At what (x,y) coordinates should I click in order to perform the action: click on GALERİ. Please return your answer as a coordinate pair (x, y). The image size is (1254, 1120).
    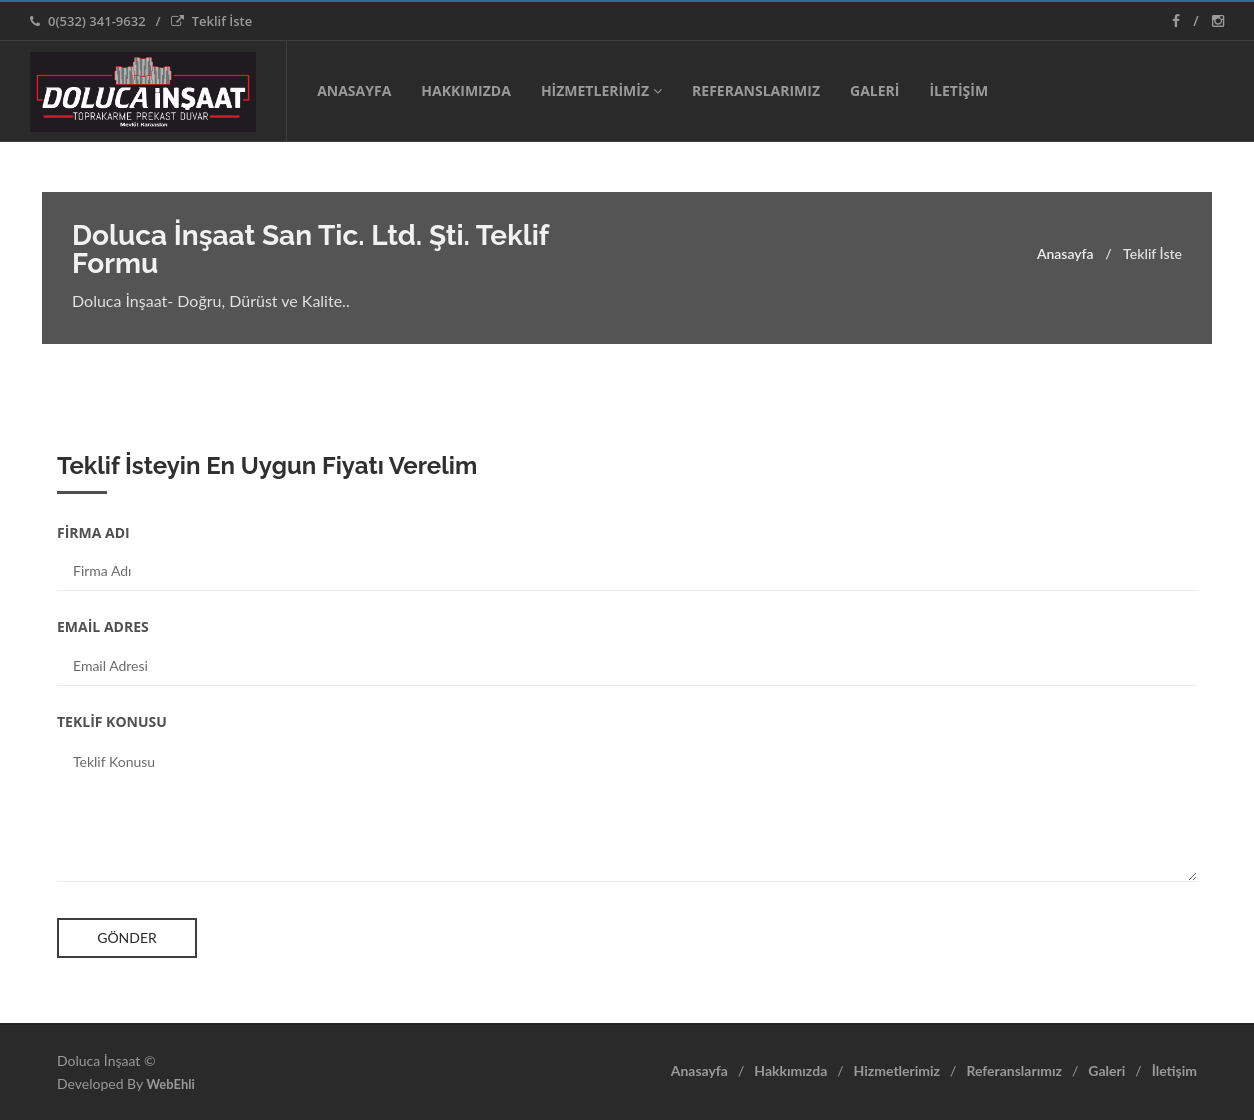
    Looking at the image, I should click on (874, 90).